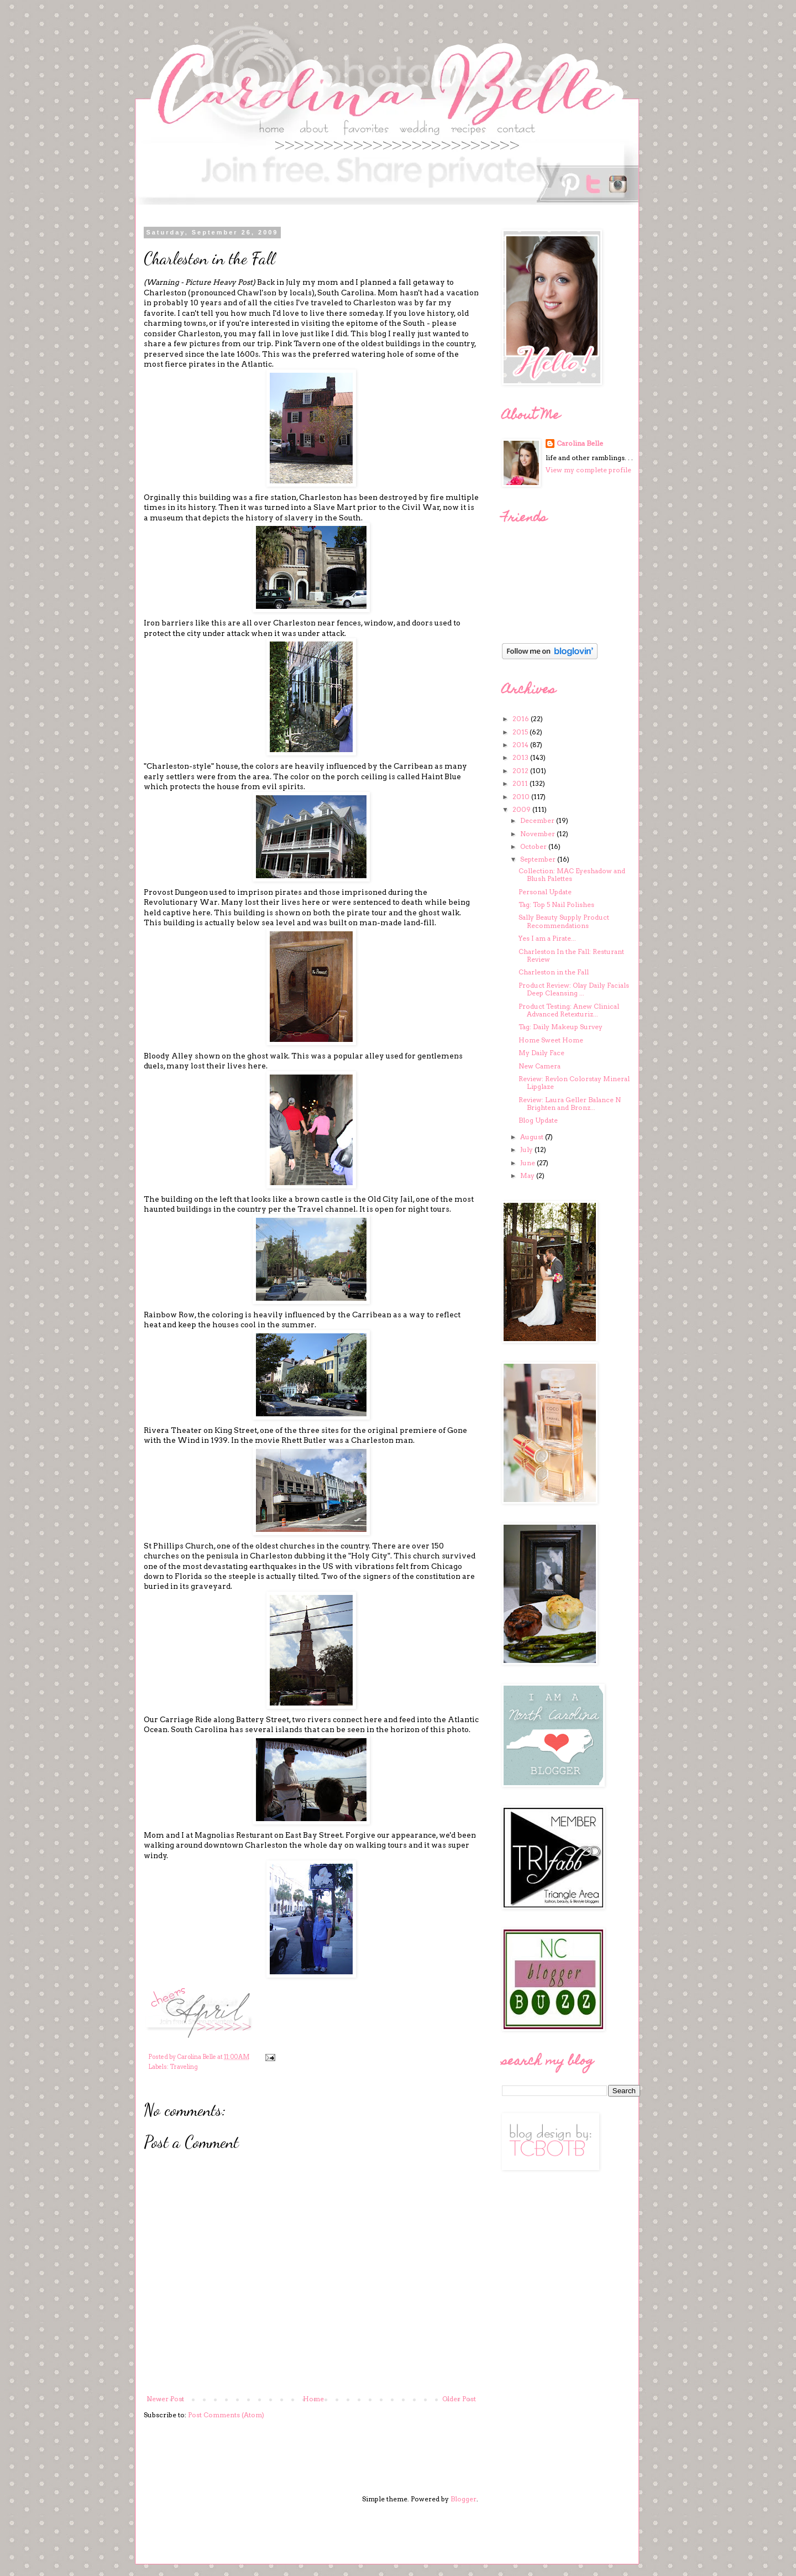 The image size is (796, 2576). I want to click on Product Review: Olay Daily Facials Deep Cleansing ..., so click(574, 989).